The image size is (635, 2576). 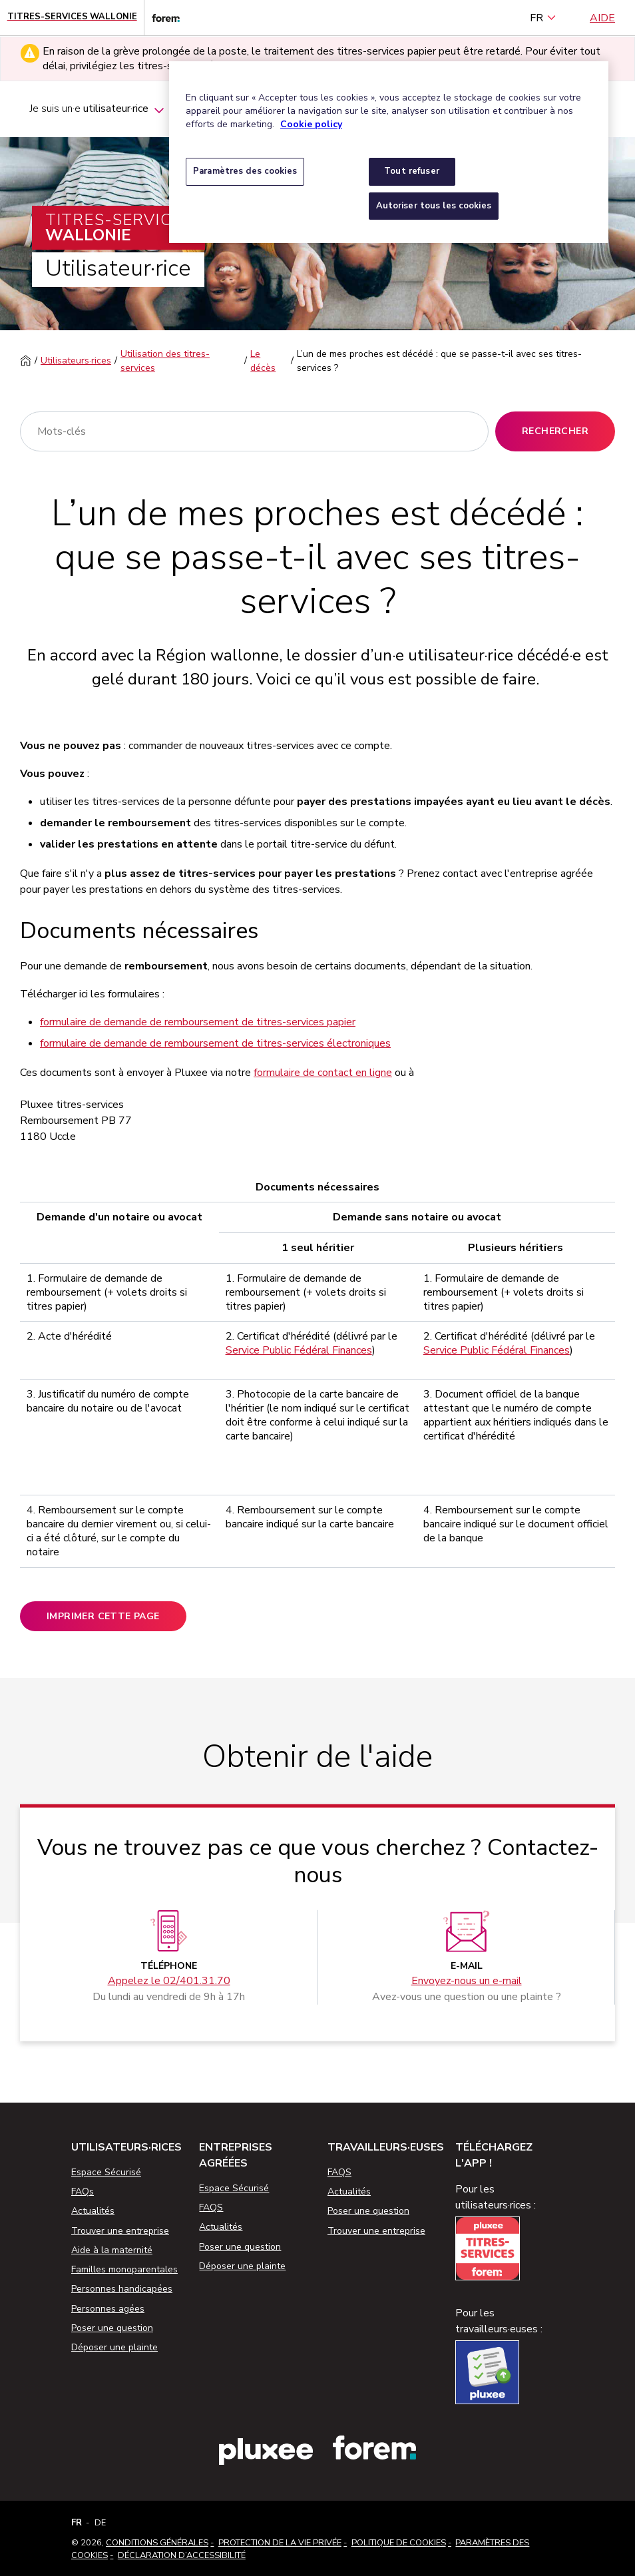 I want to click on Aide, so click(x=602, y=18).